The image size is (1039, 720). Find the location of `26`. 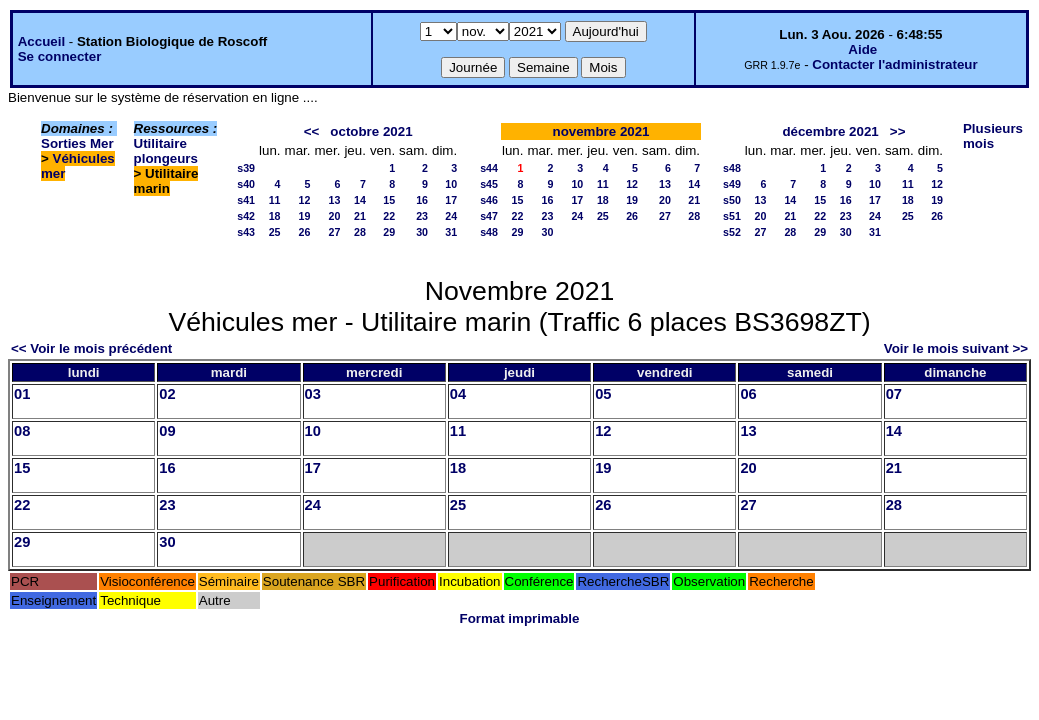

26 is located at coordinates (305, 232).